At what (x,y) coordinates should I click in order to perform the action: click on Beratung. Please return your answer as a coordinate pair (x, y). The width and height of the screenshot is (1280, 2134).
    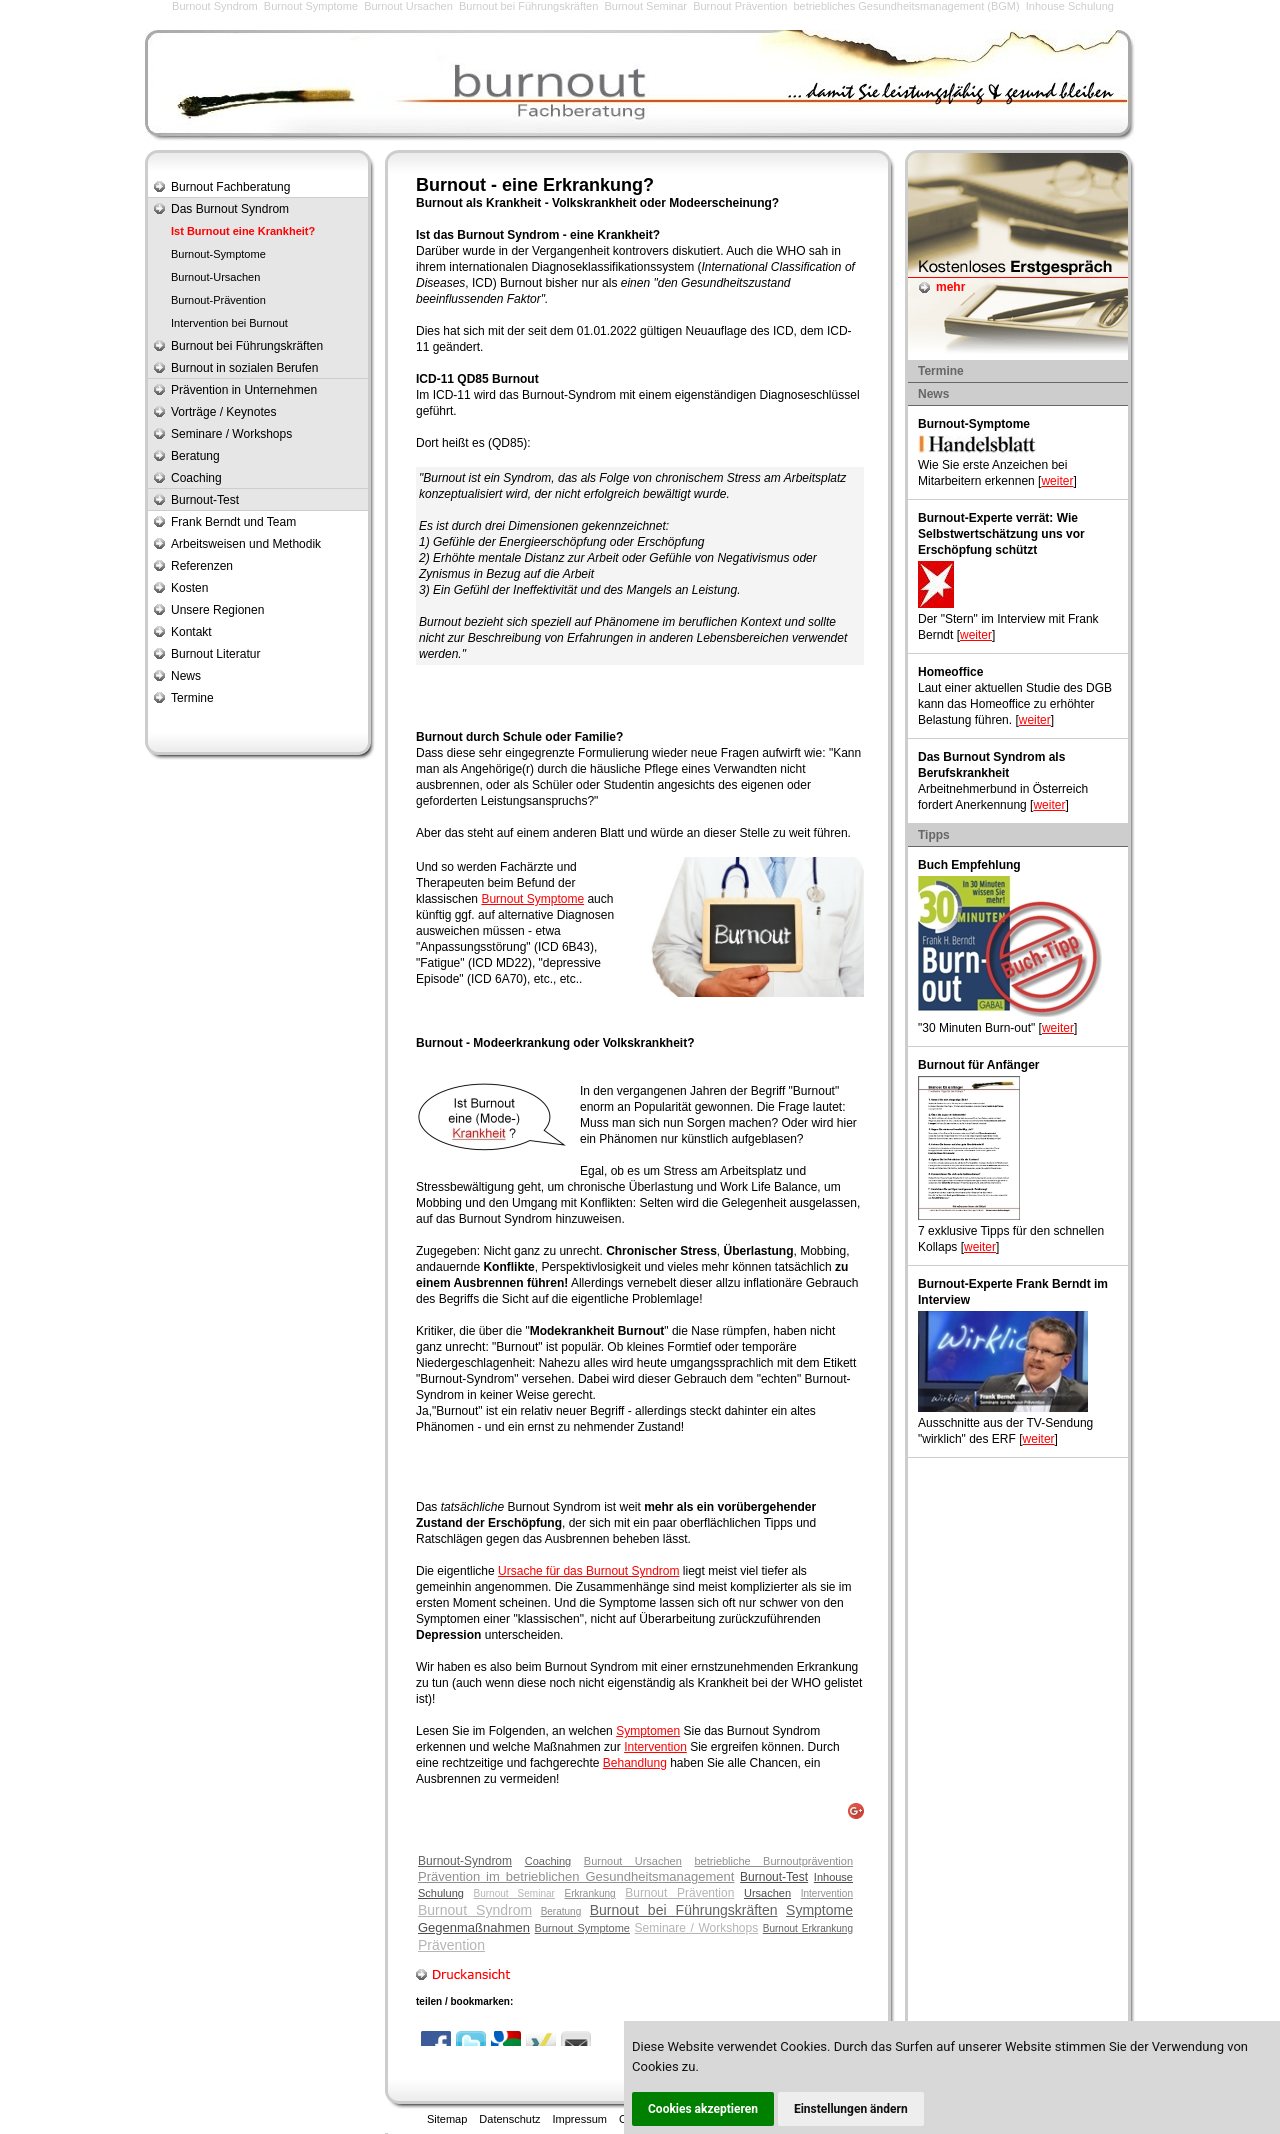
    Looking at the image, I should click on (561, 1911).